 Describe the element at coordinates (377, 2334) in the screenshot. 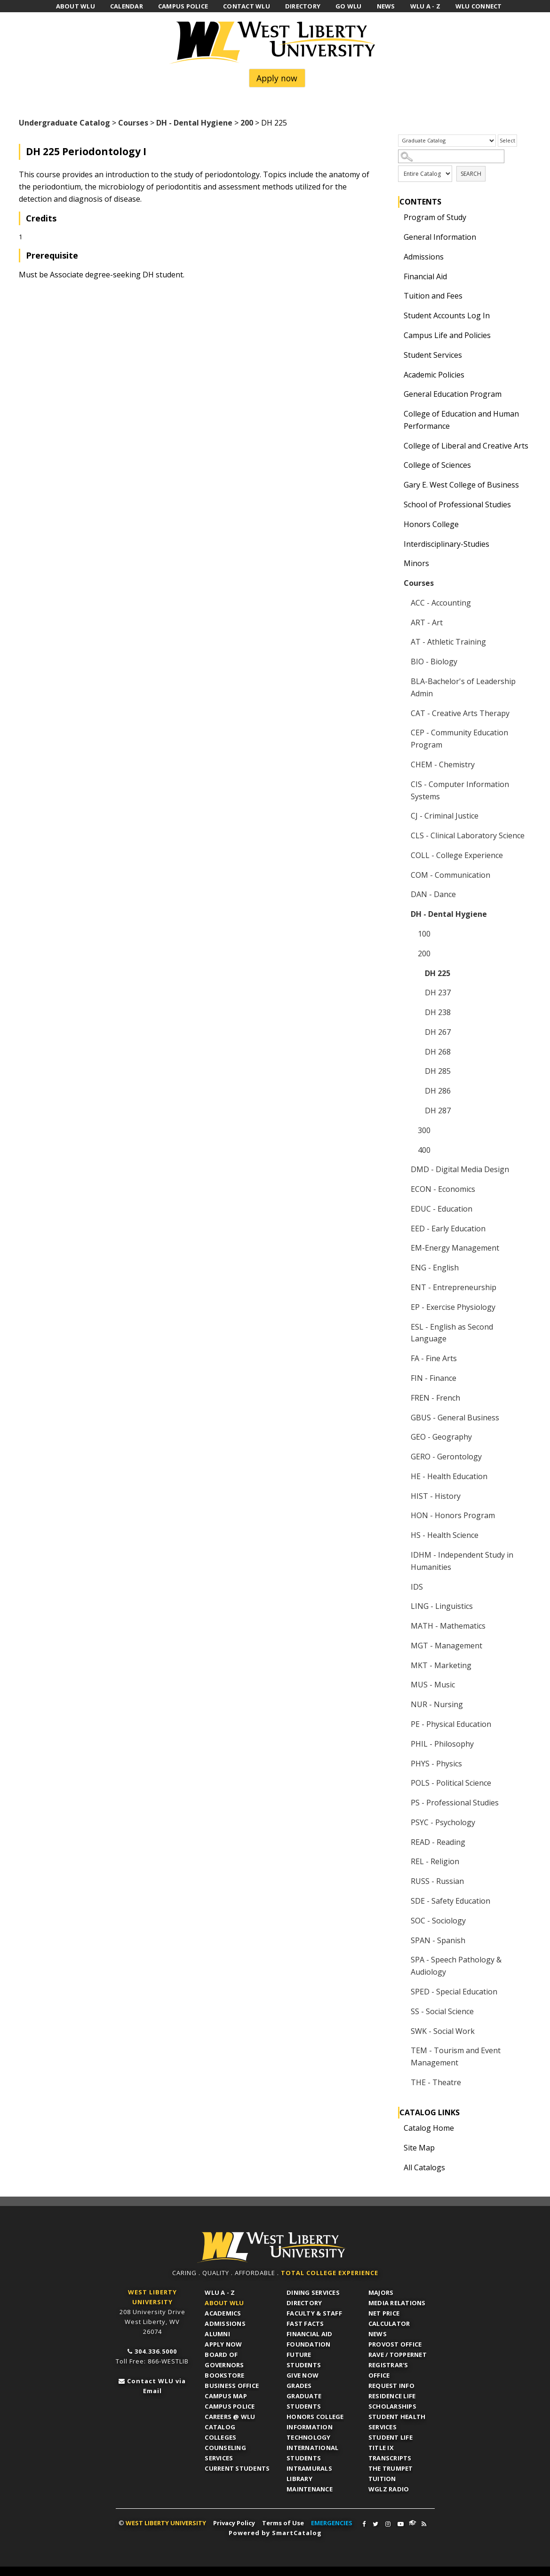

I see `News` at that location.